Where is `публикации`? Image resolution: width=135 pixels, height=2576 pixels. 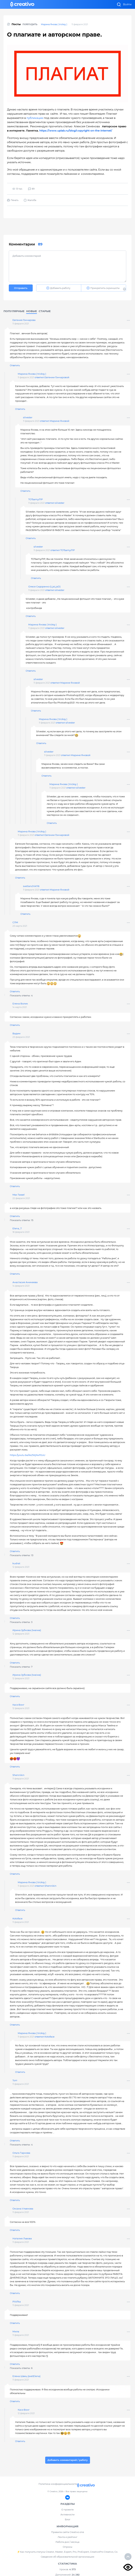 публикации is located at coordinates (35, 118).